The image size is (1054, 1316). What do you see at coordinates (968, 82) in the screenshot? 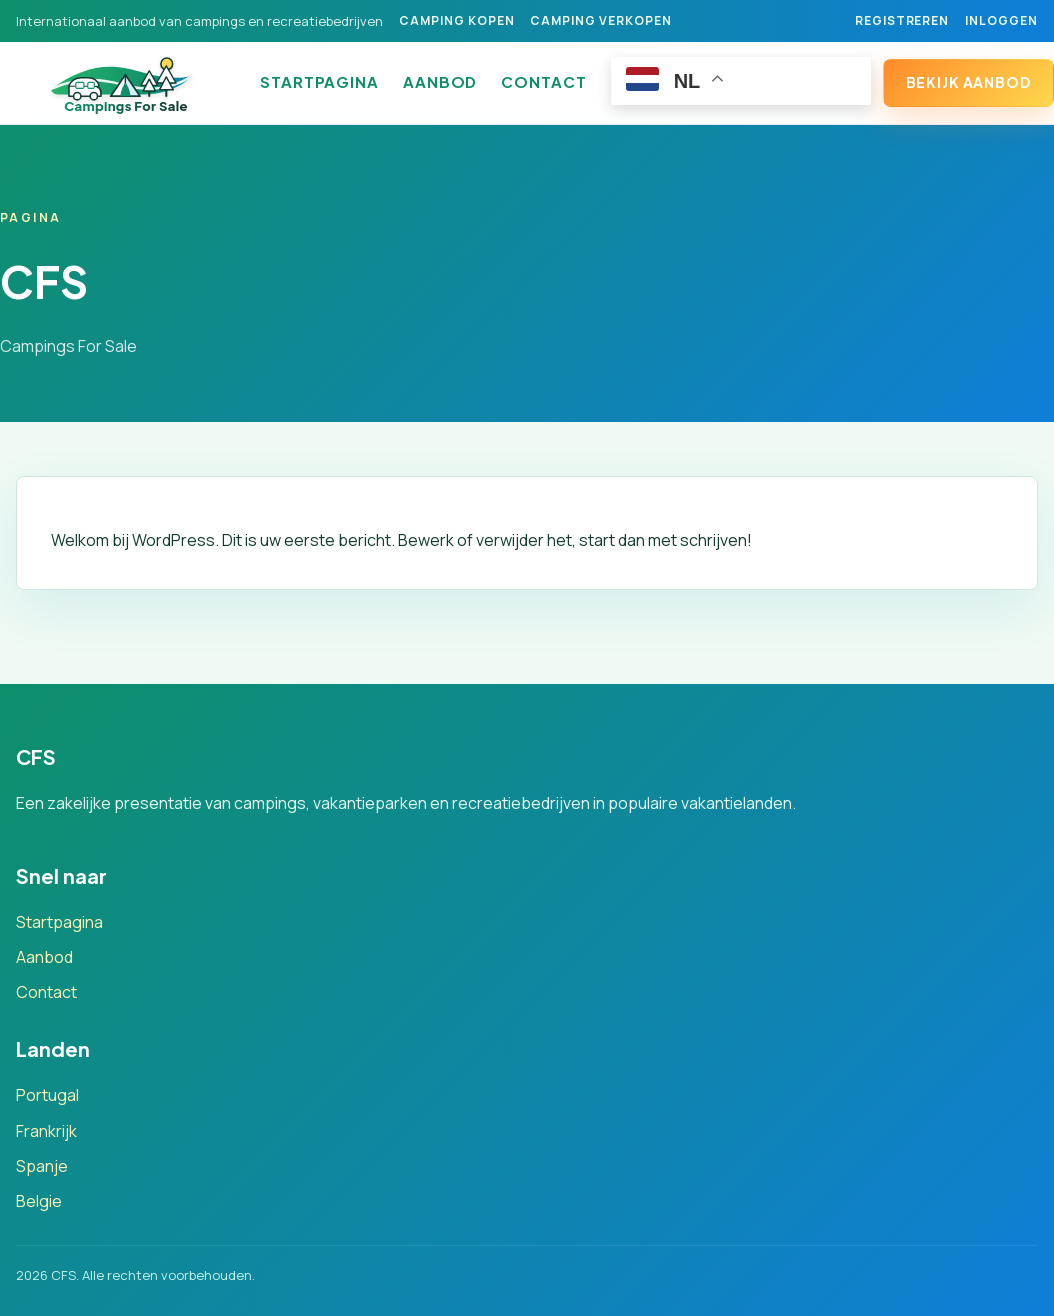
I see `Bekijk aanbod` at bounding box center [968, 82].